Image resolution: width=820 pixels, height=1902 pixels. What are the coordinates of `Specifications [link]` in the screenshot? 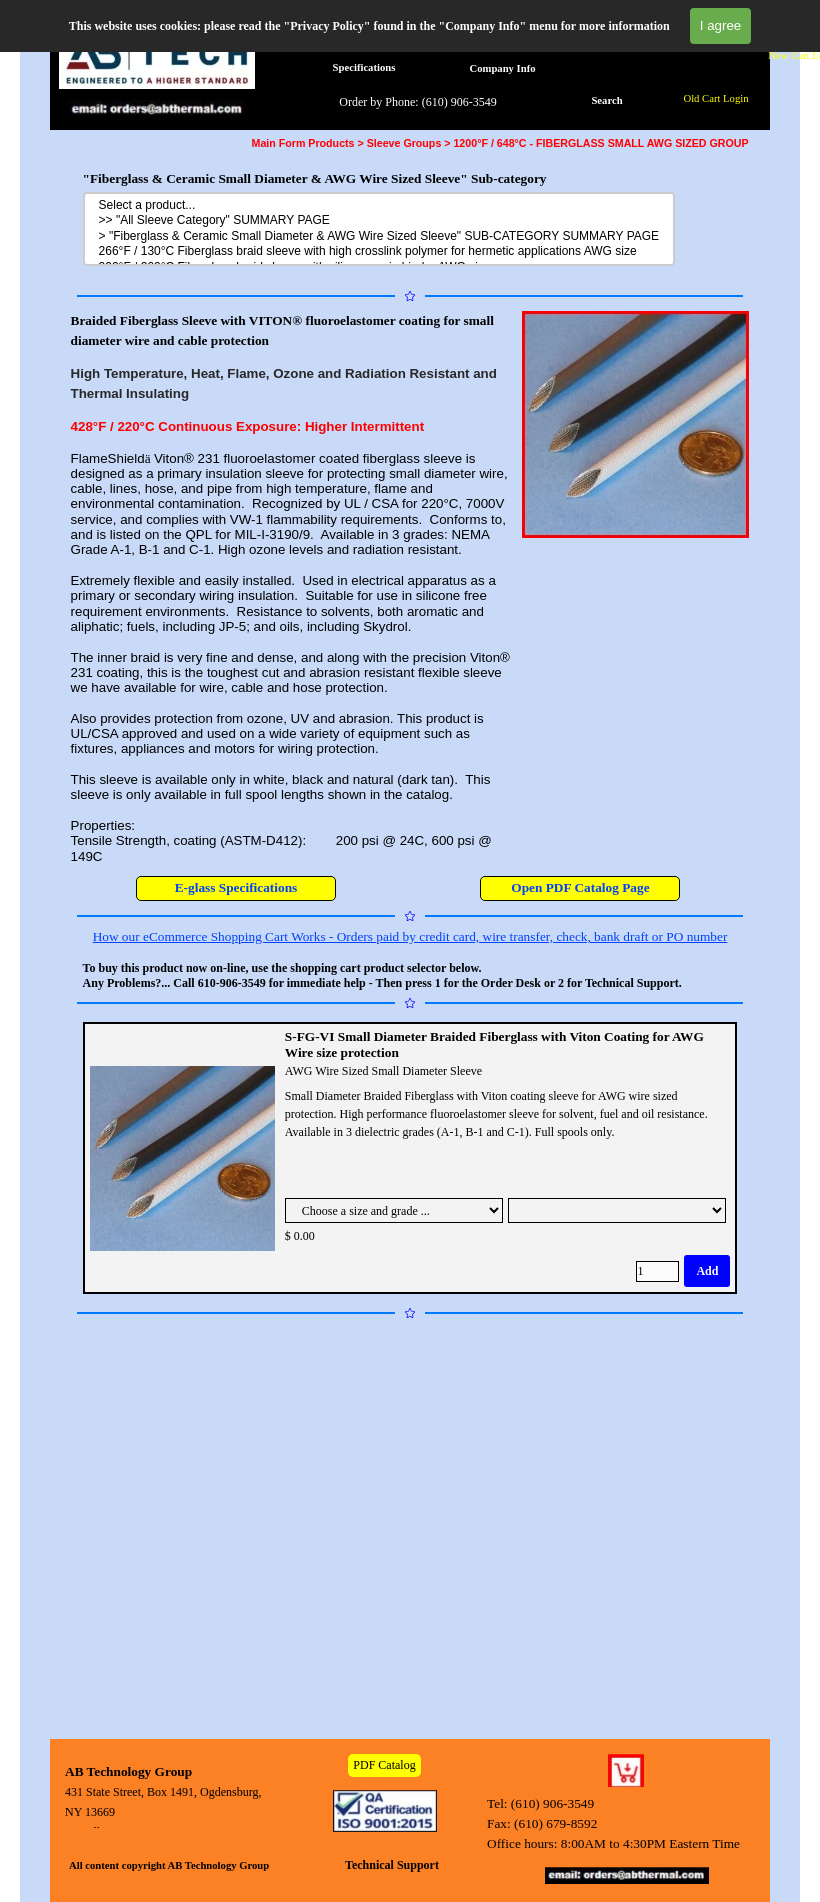 It's located at (364, 67).